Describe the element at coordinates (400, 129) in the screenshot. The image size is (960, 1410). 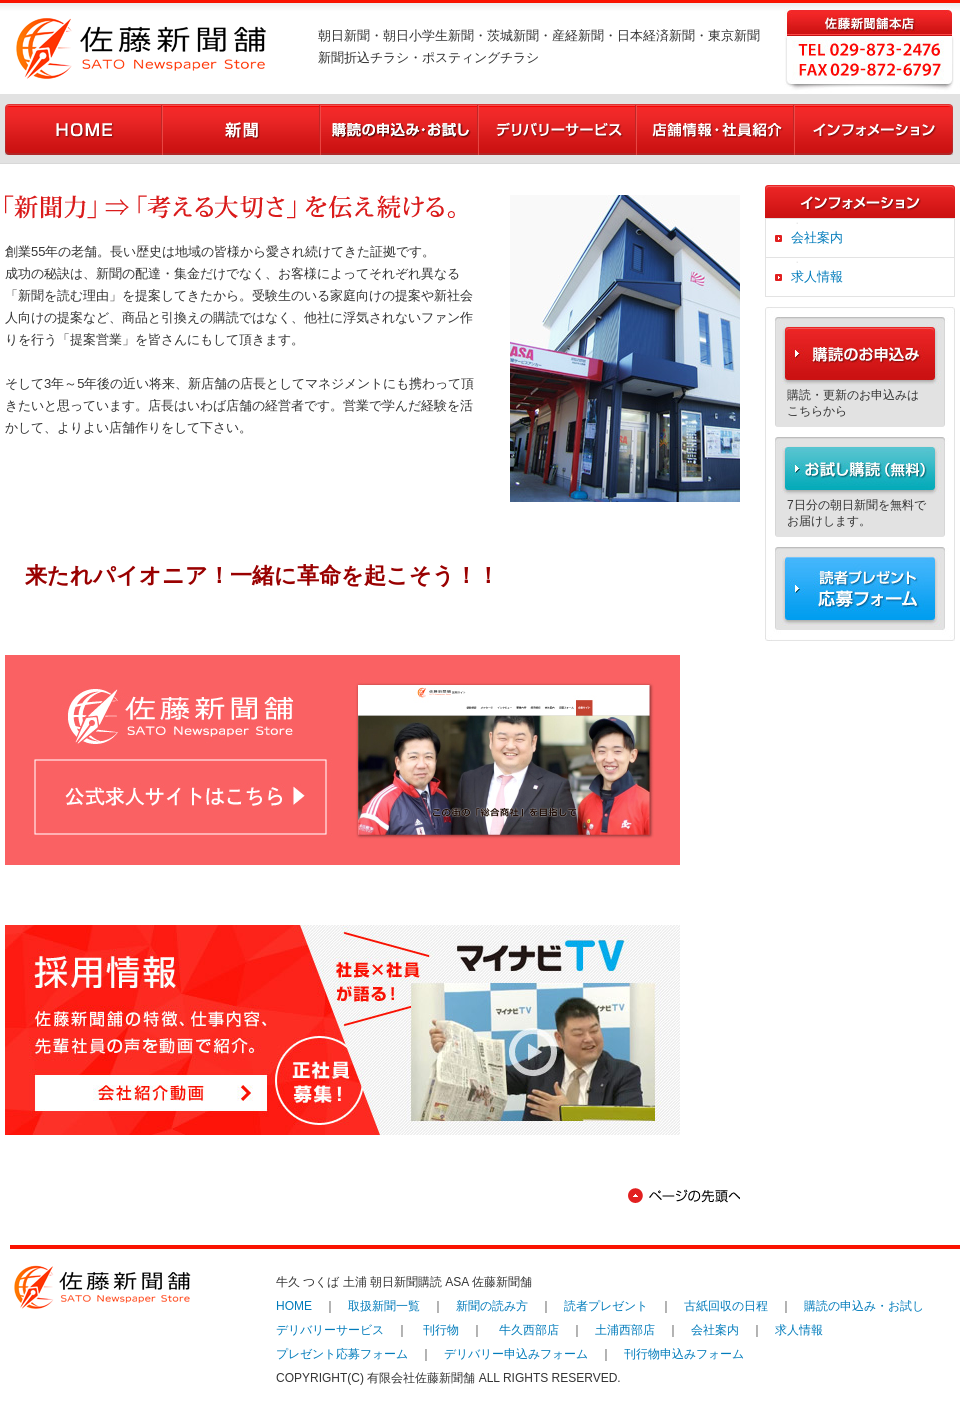
I see `購読の申込み・お試し` at that location.